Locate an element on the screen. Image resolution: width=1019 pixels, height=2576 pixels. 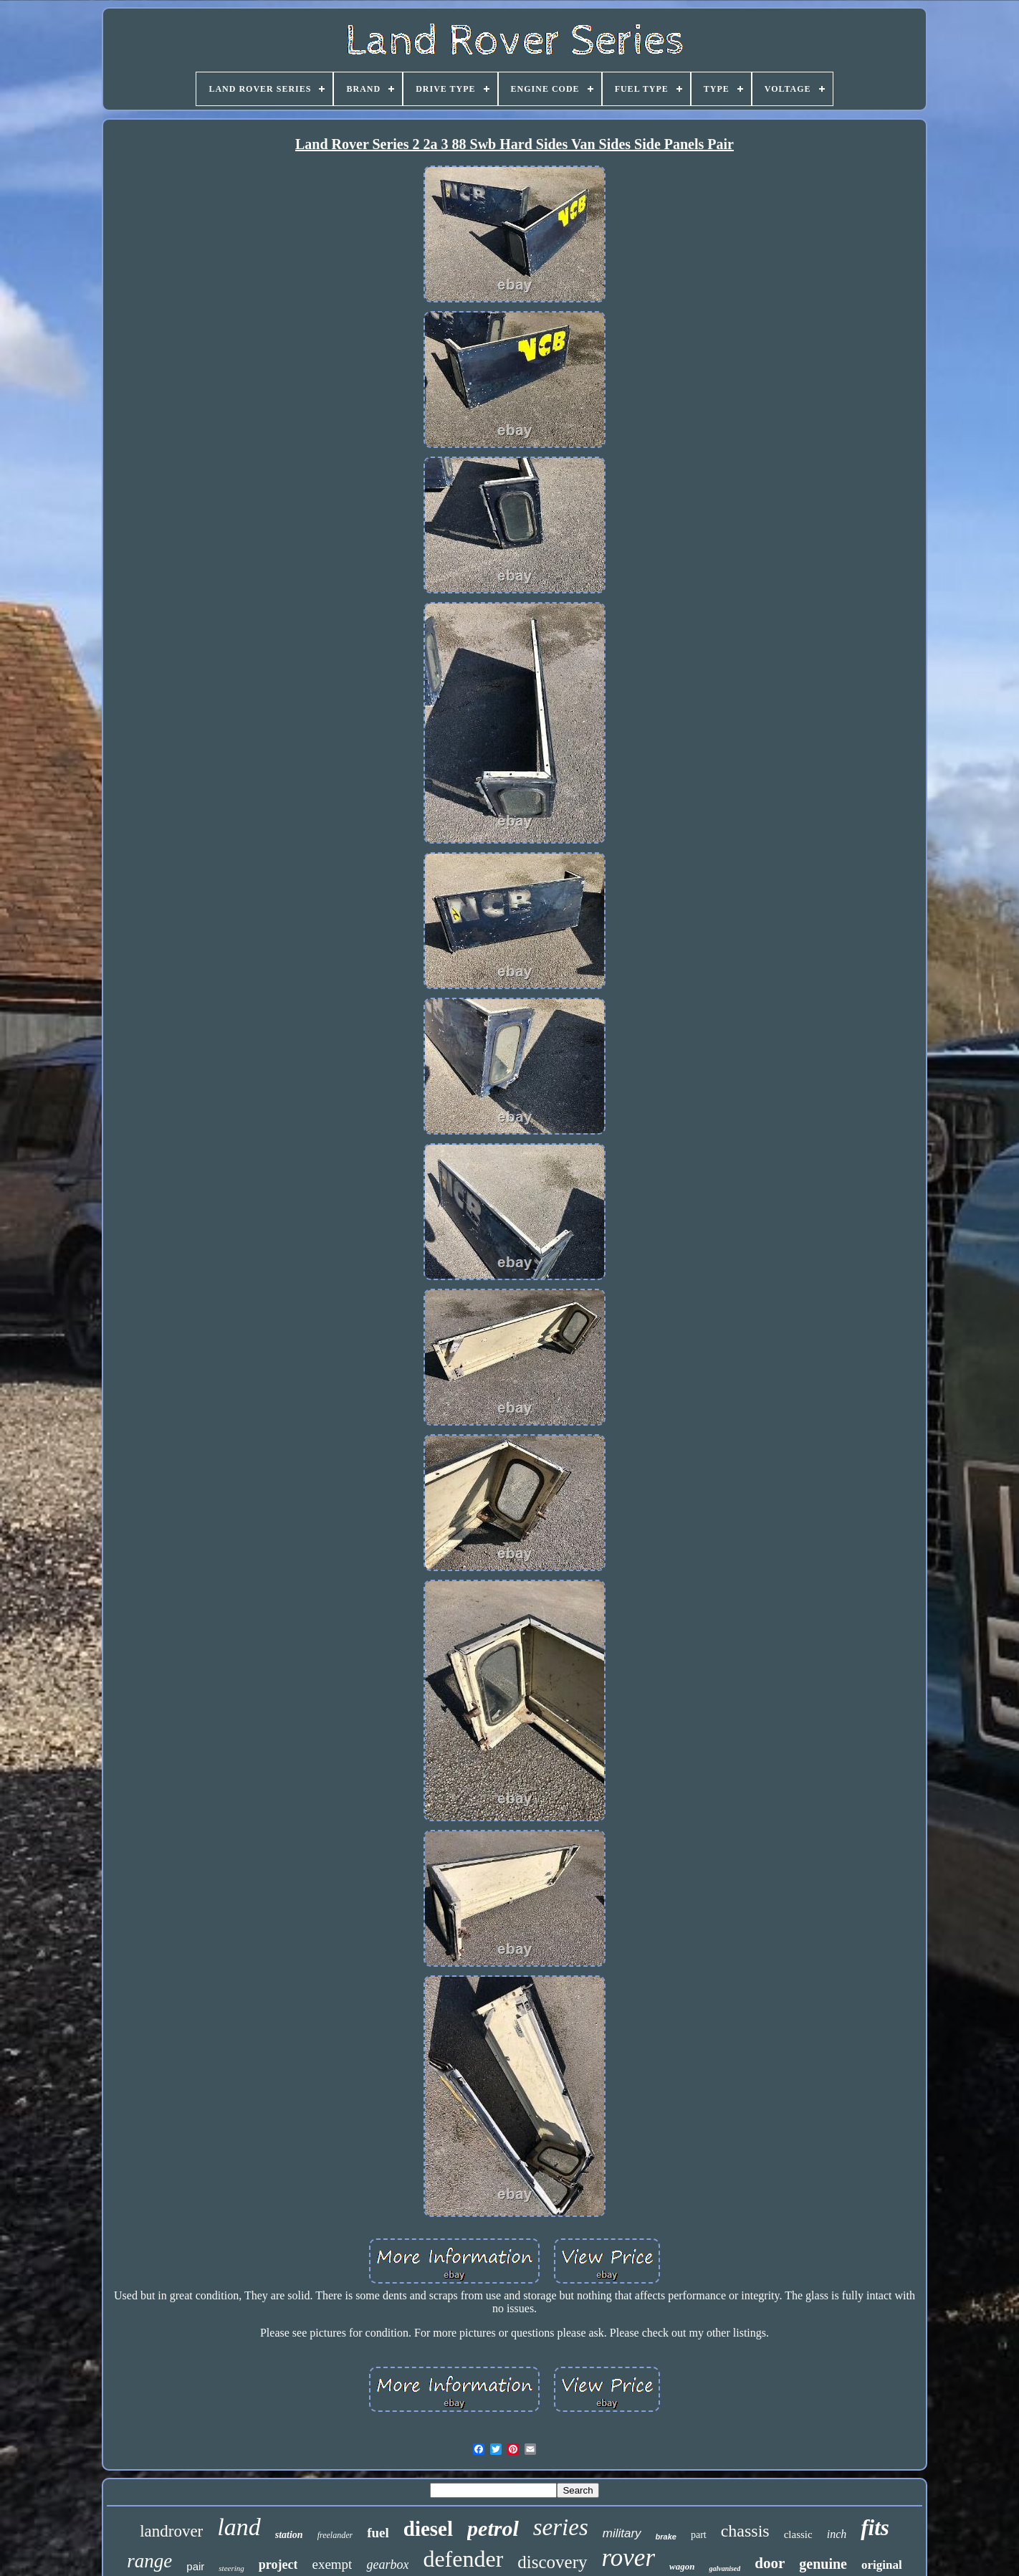
range is located at coordinates (149, 2561).